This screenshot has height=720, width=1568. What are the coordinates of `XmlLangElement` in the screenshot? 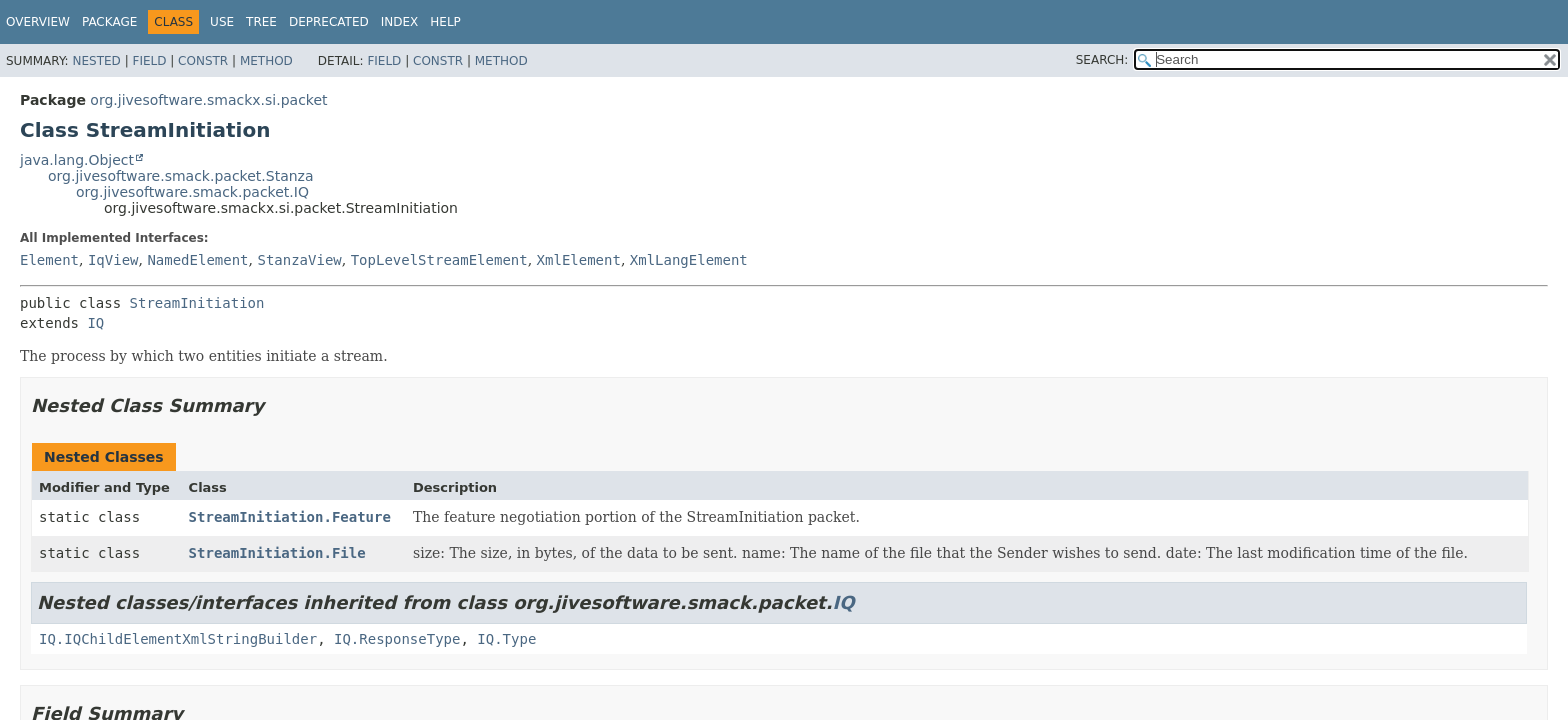 It's located at (689, 260).